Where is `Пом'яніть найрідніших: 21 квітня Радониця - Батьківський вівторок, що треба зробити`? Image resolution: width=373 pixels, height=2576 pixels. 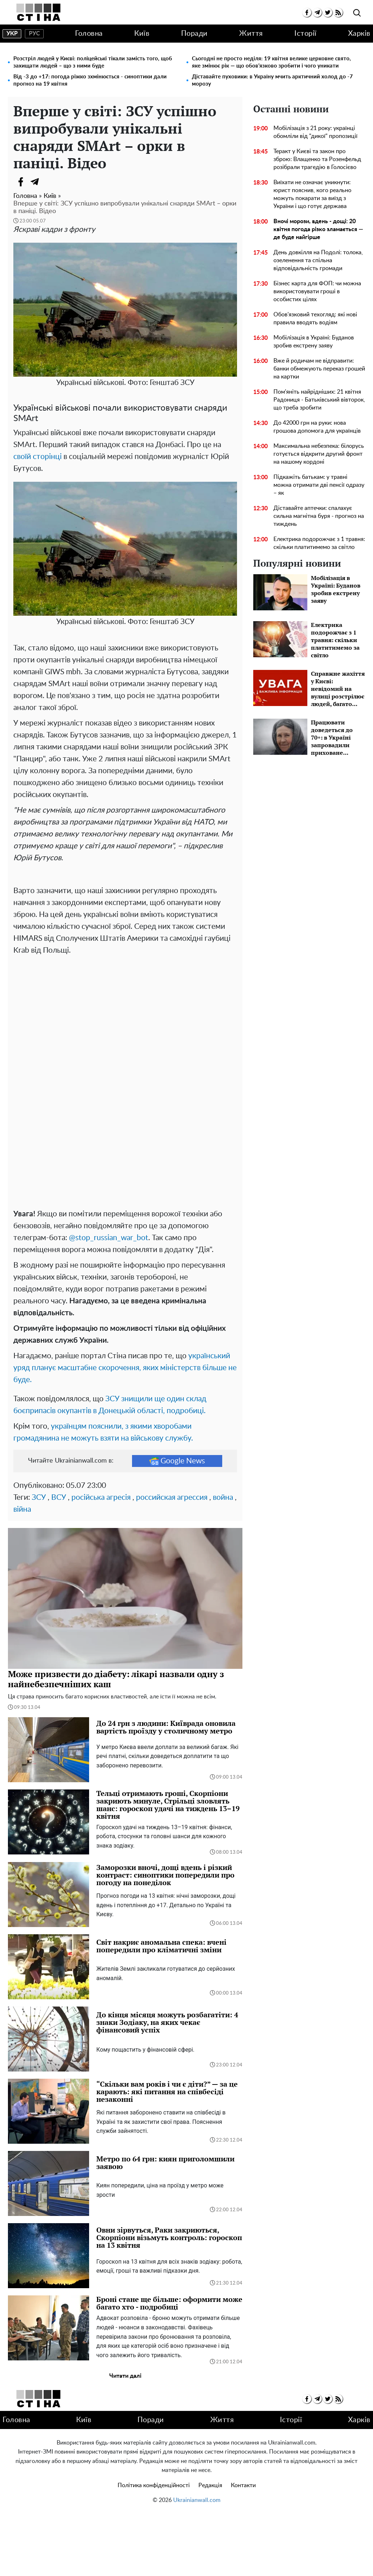 Пом'яніть найрідніших: 21 квітня Радониця - Батьківський вівторок, що треба зробити is located at coordinates (319, 400).